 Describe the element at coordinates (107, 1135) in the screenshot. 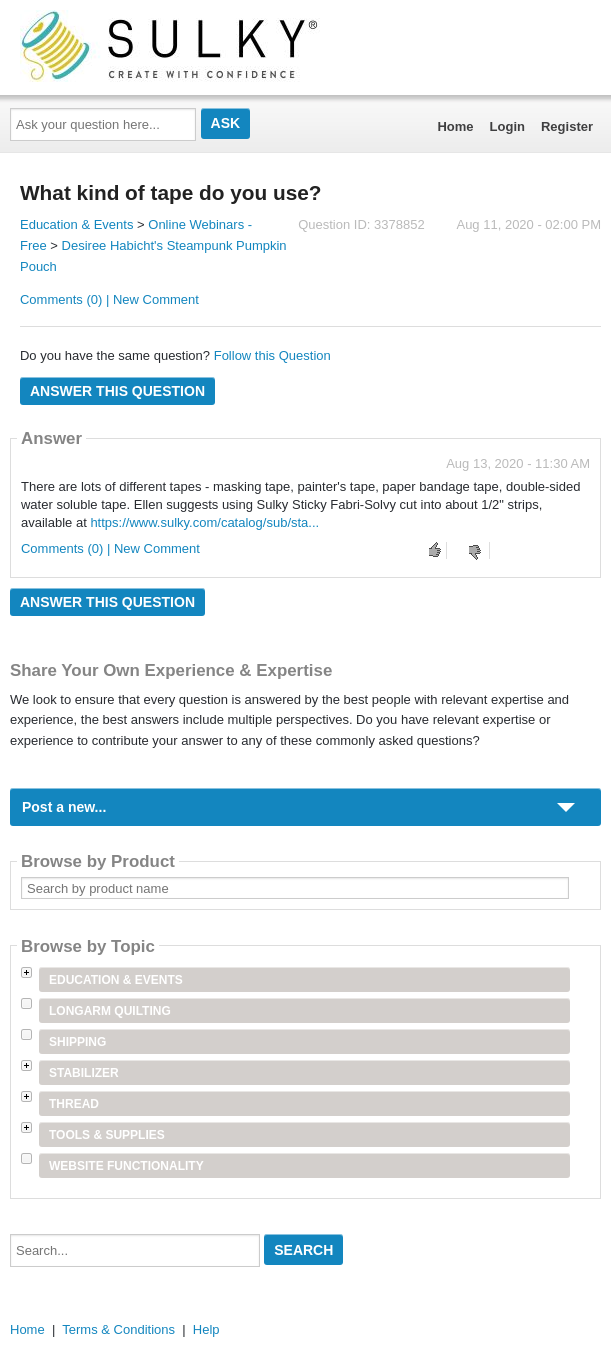

I see `Tools & Supplies` at that location.